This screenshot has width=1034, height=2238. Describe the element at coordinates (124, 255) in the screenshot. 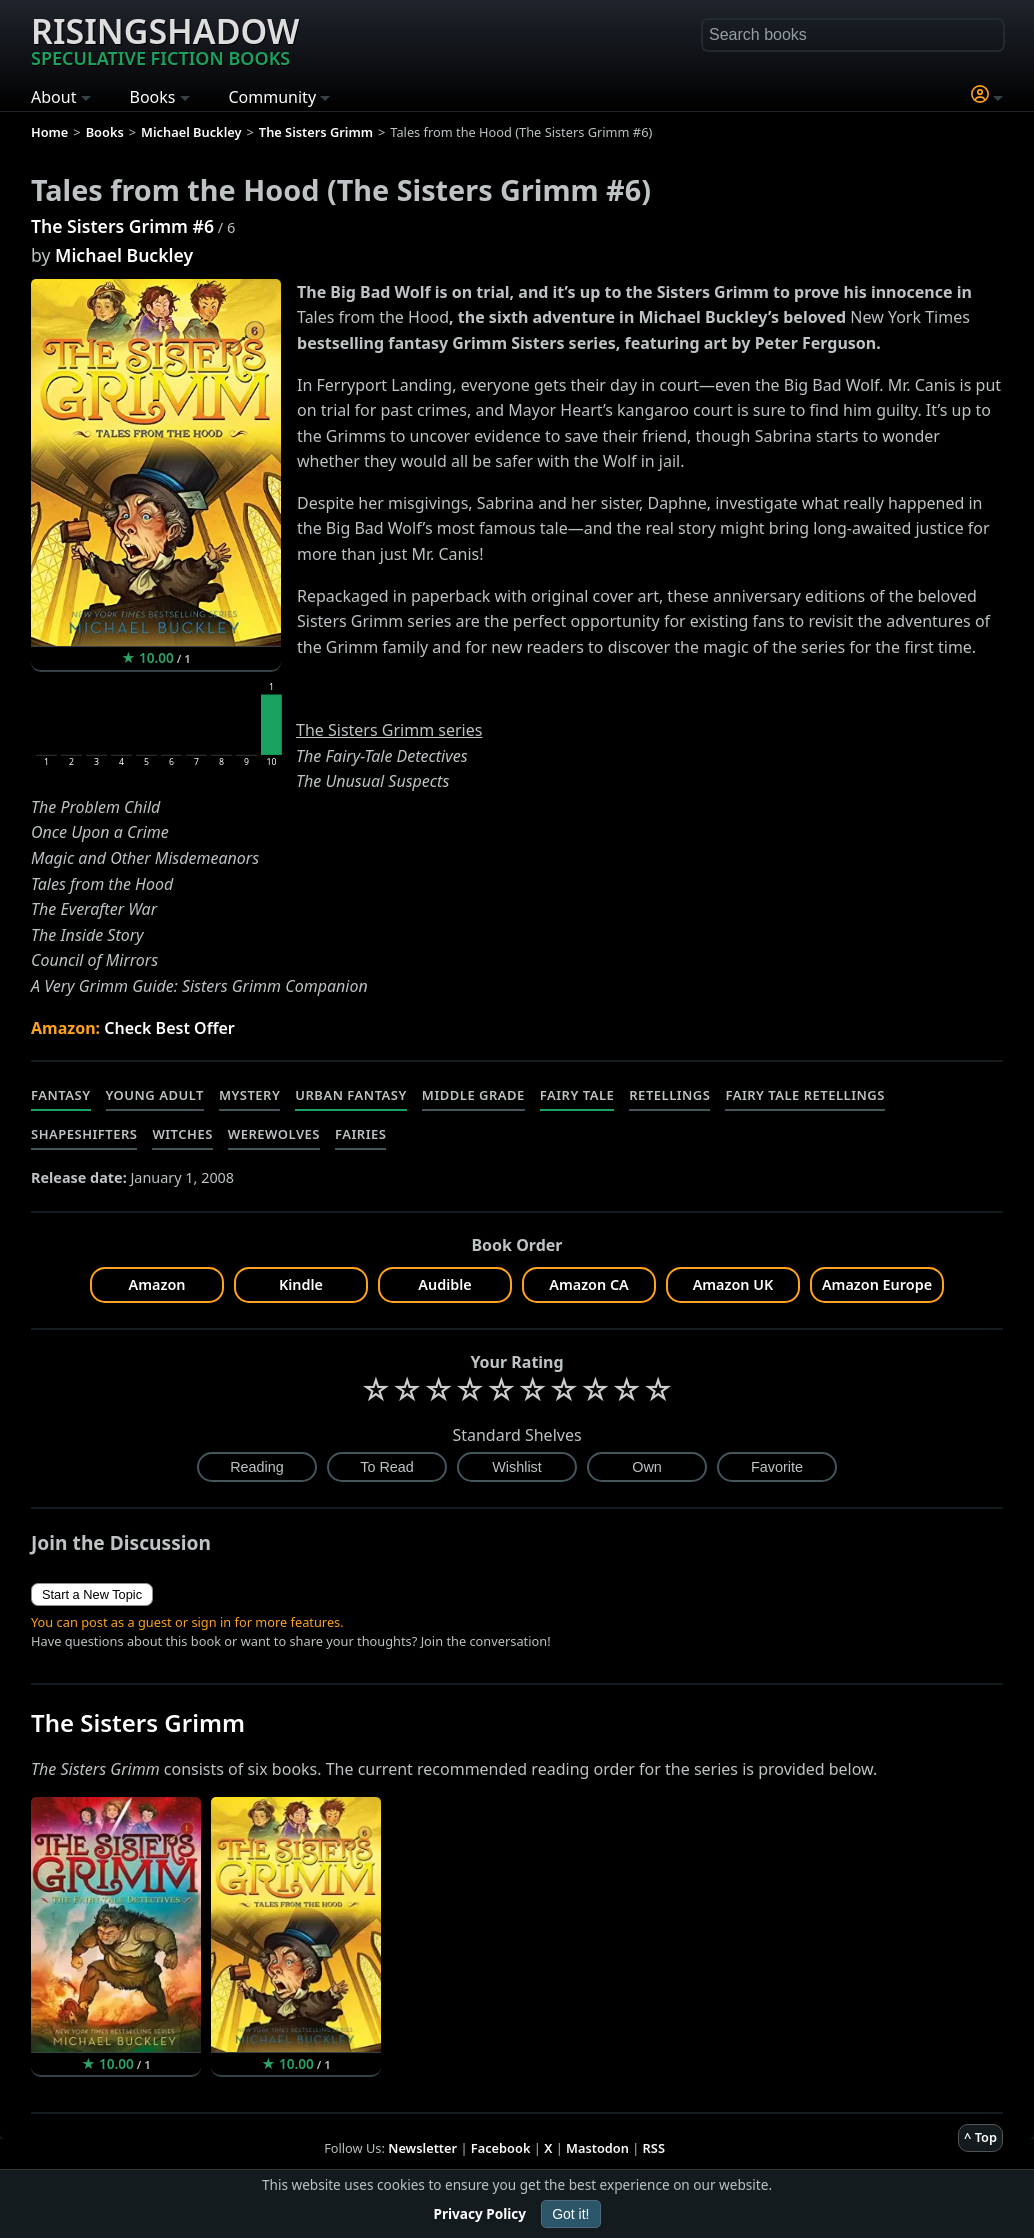

I see `Michael Buckley` at that location.